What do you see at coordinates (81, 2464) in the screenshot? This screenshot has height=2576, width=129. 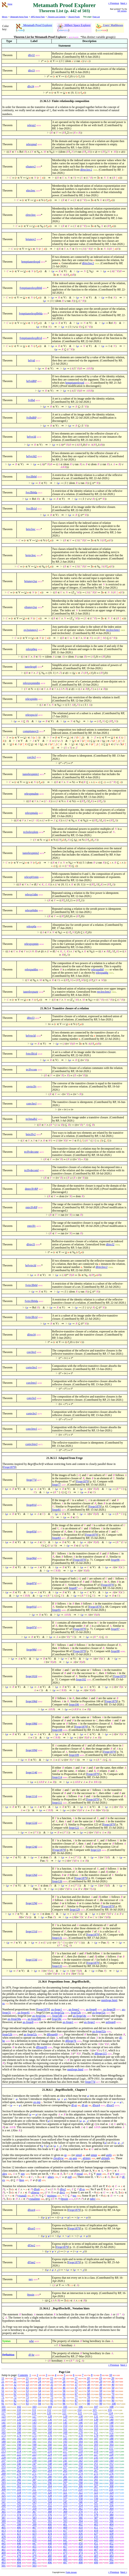 I see `250` at bounding box center [81, 2464].